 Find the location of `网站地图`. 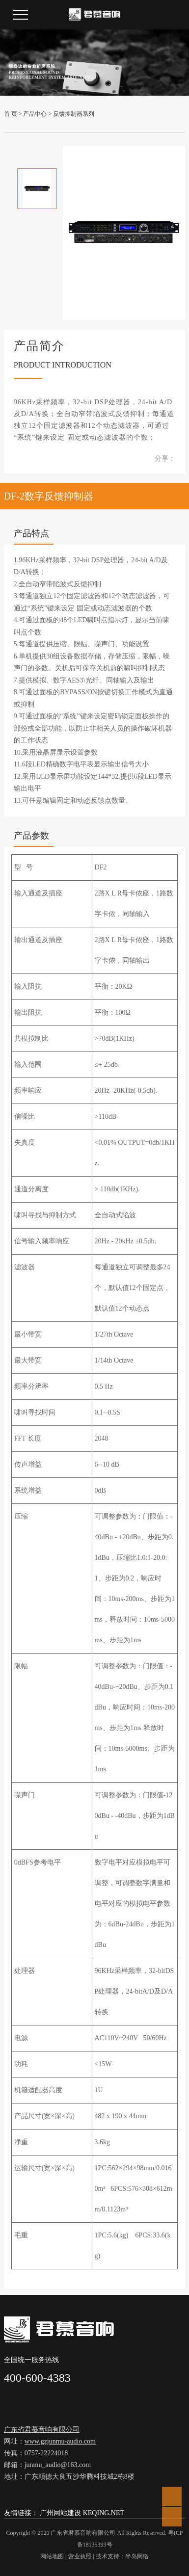

网站地图 is located at coordinates (52, 2556).